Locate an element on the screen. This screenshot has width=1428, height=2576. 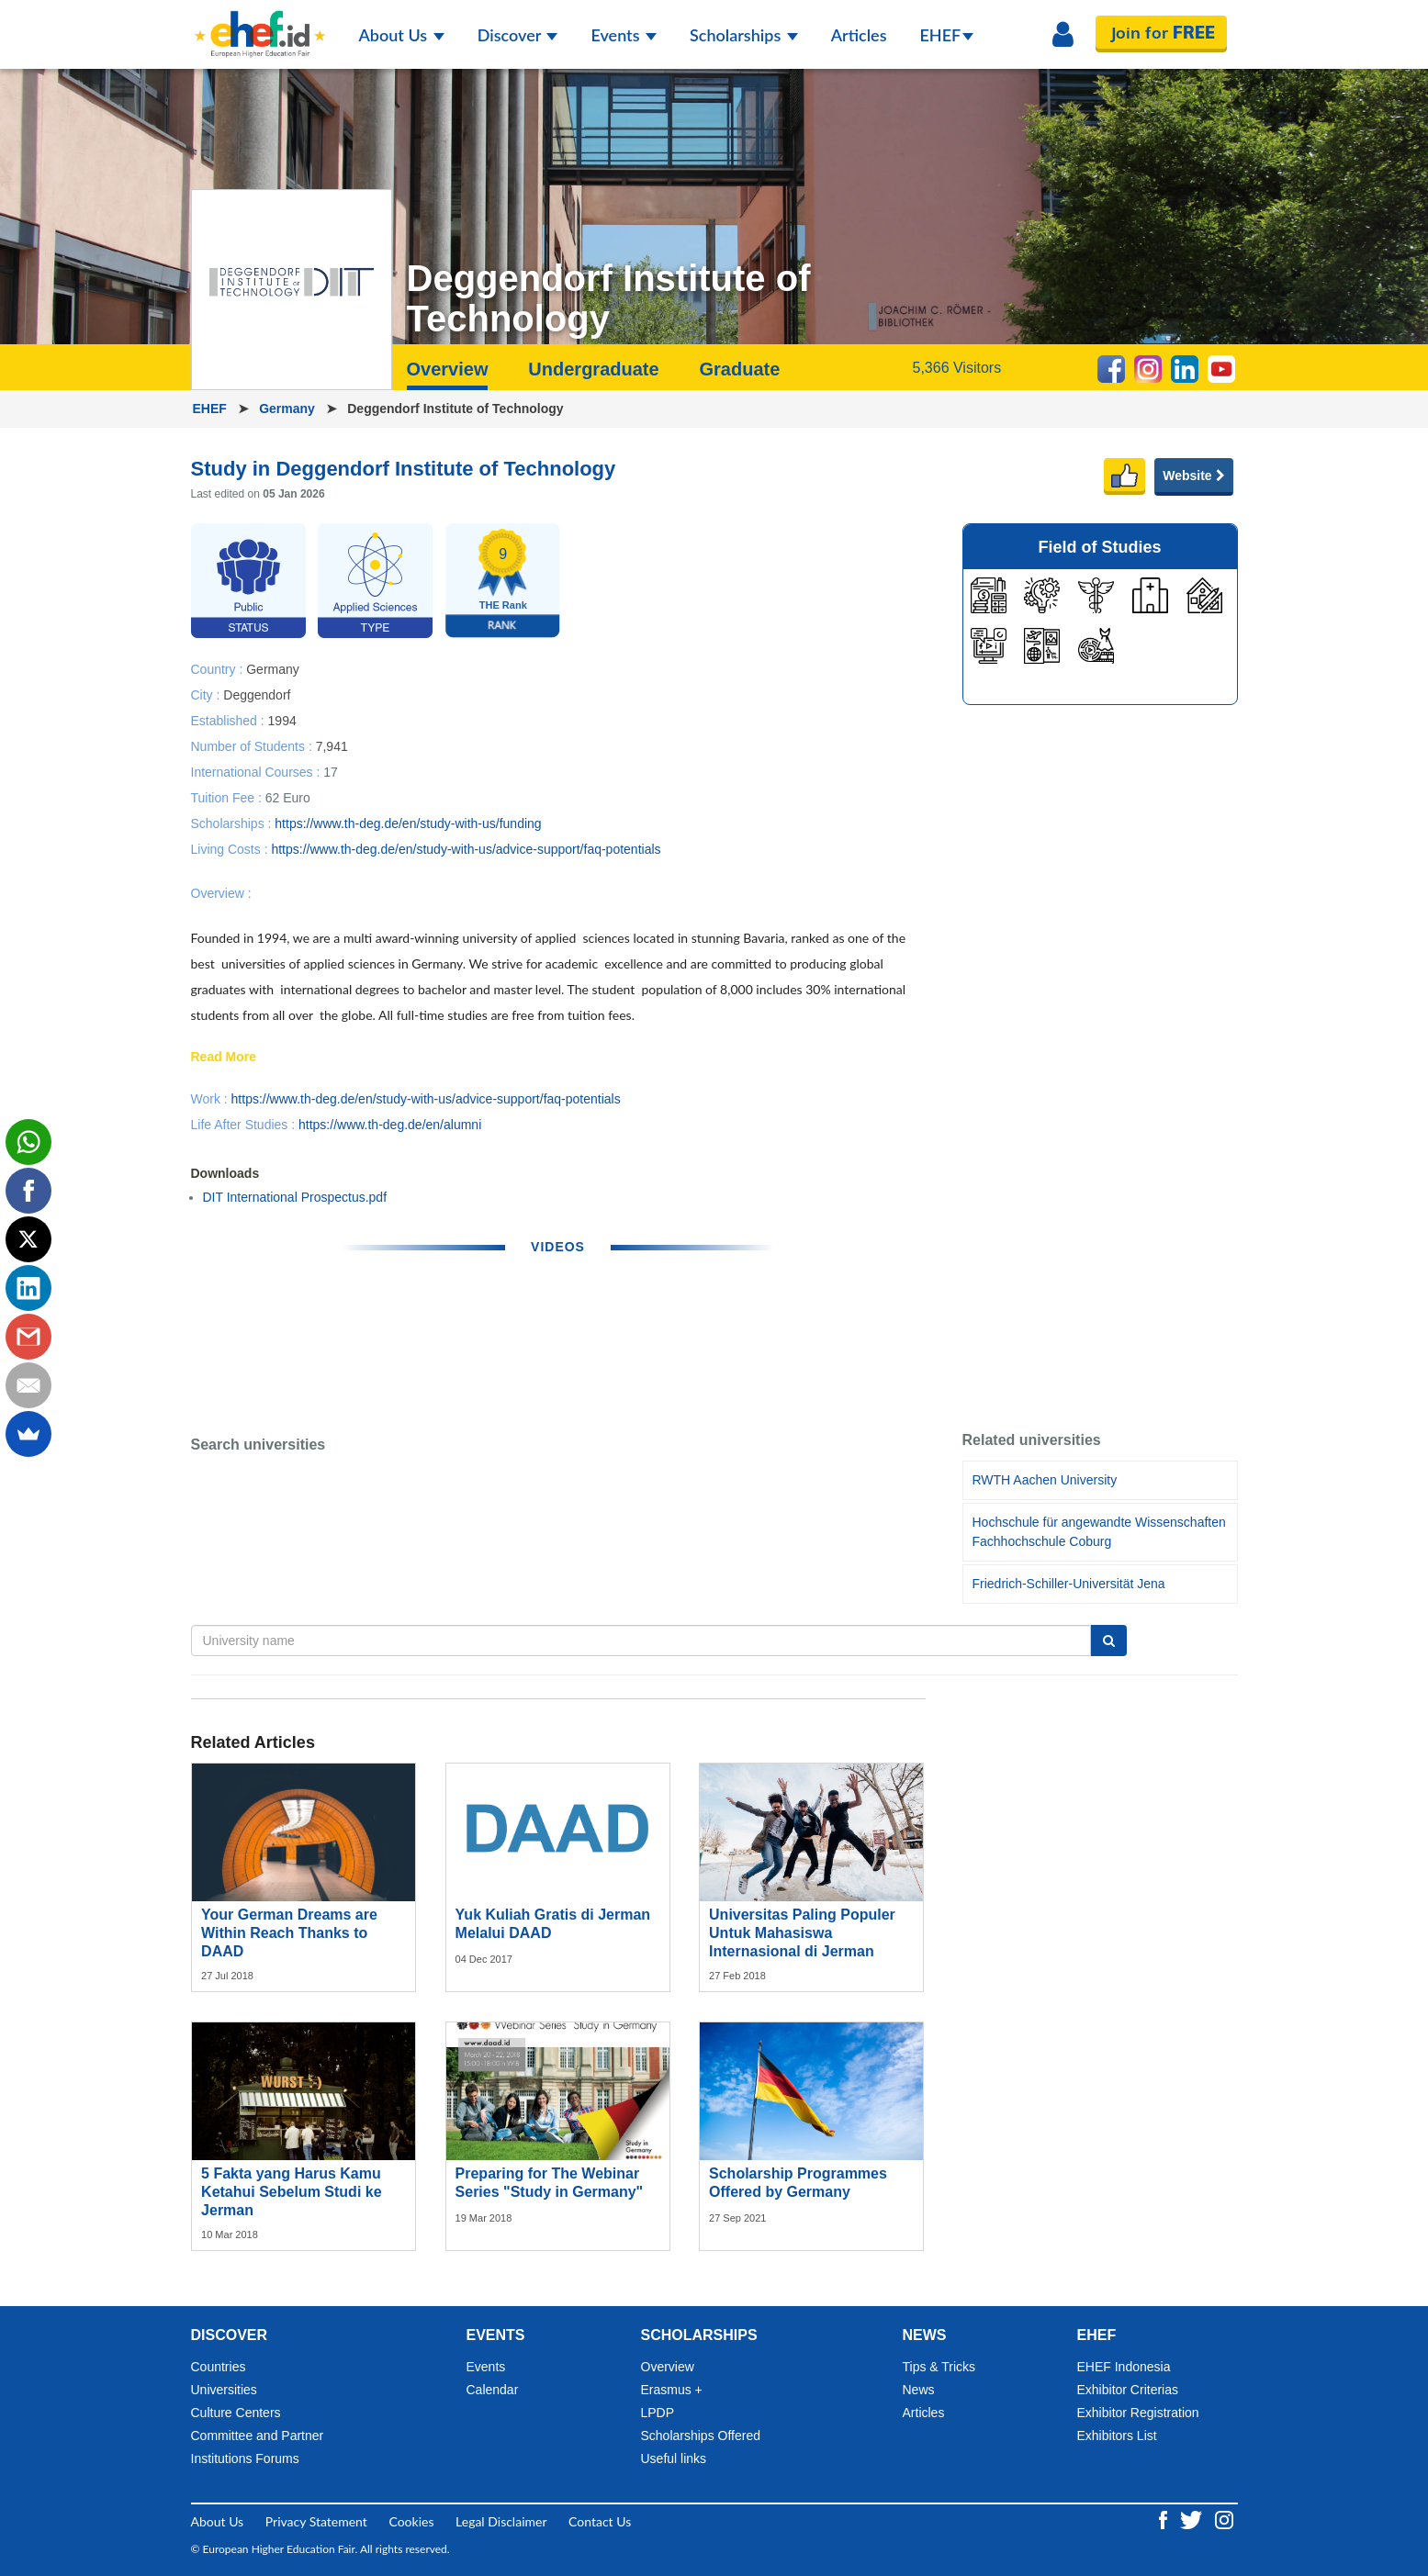
Germany is located at coordinates (289, 408).